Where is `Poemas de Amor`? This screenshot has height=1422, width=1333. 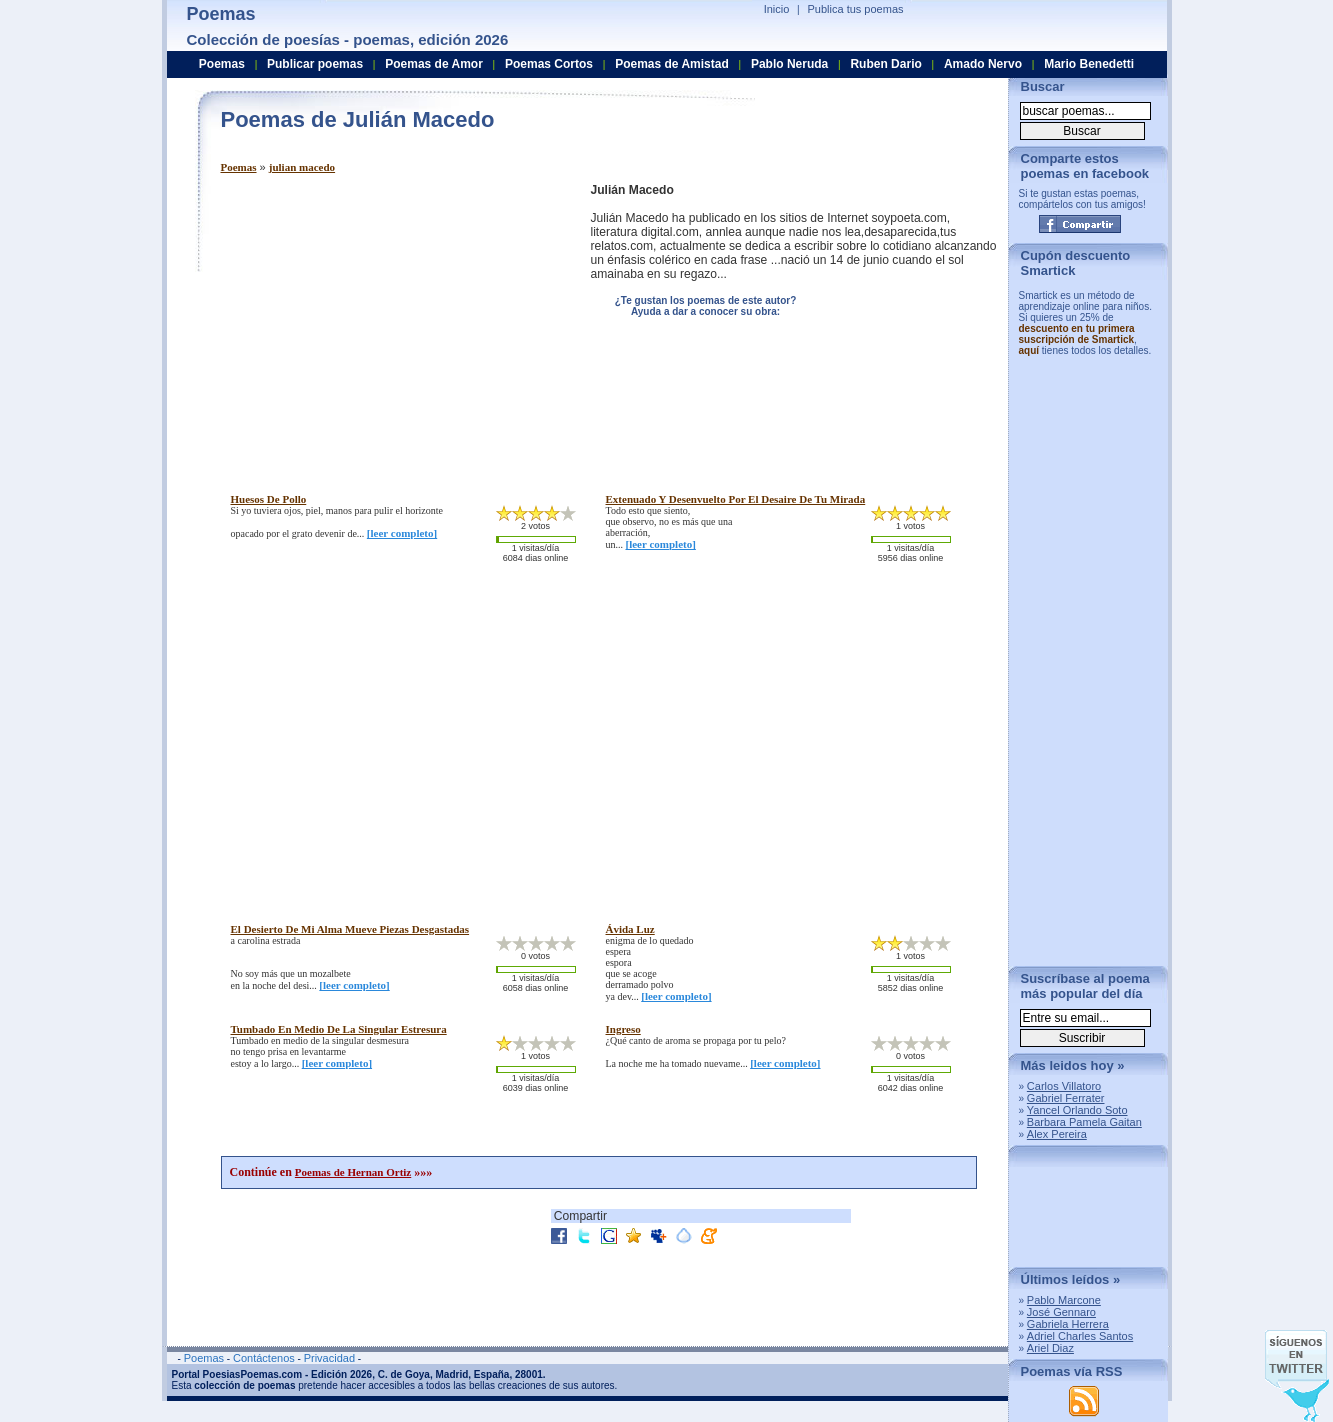 Poemas de Amor is located at coordinates (434, 64).